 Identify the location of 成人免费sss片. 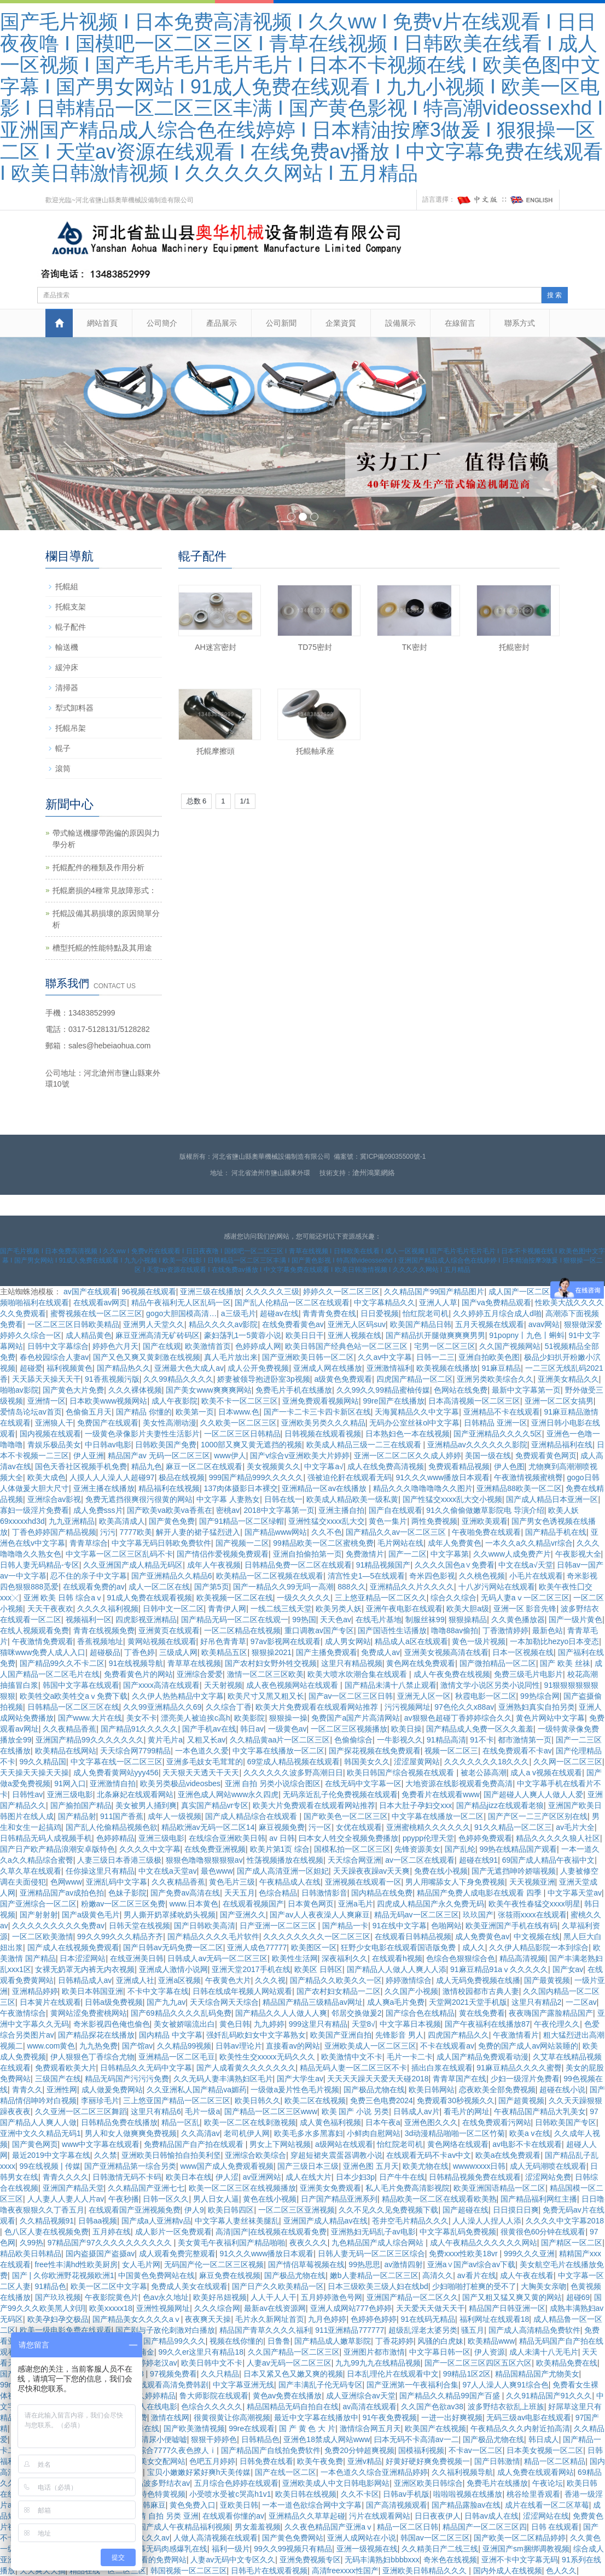
(98, 1510).